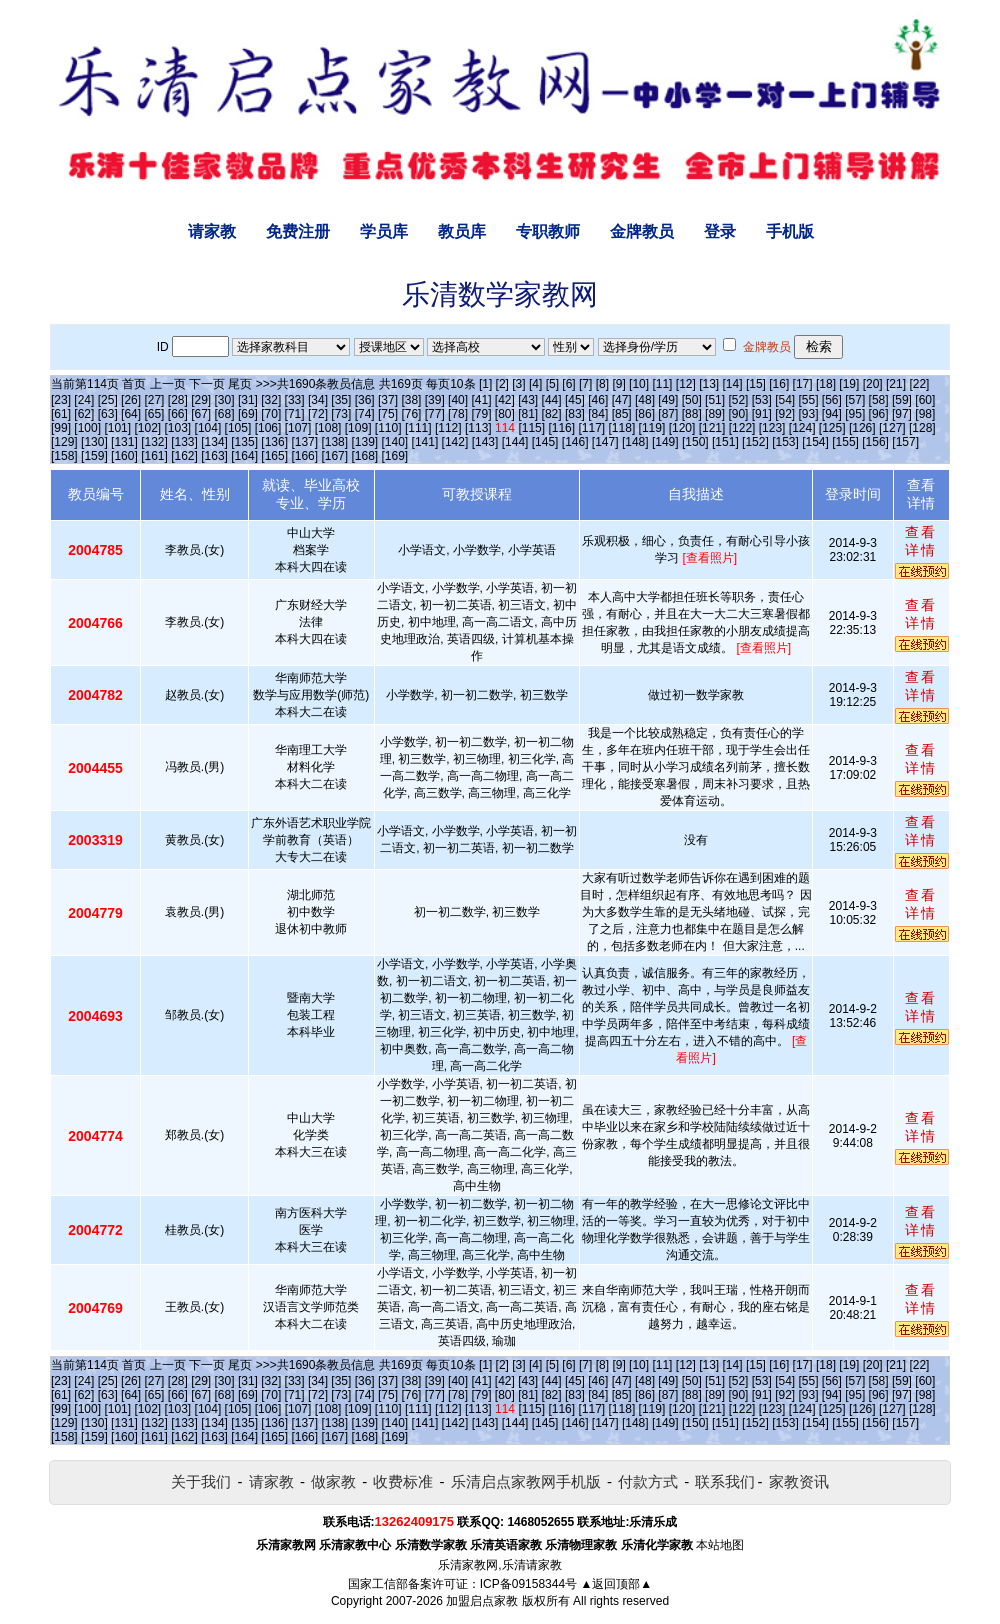 The image size is (1000, 1624). Describe the element at coordinates (131, 414) in the screenshot. I see `[64]` at that location.